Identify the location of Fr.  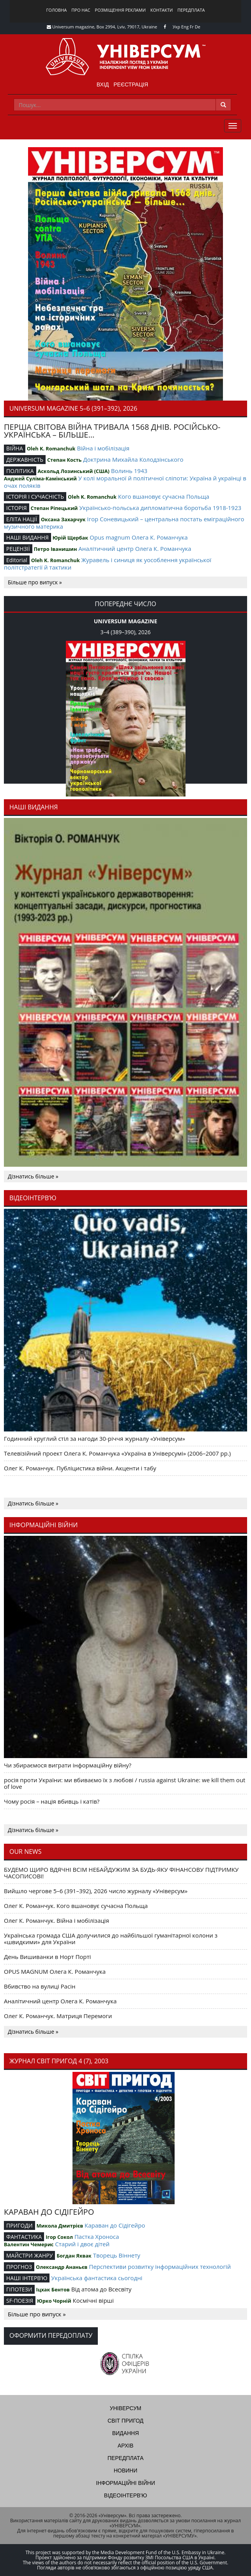
(192, 27).